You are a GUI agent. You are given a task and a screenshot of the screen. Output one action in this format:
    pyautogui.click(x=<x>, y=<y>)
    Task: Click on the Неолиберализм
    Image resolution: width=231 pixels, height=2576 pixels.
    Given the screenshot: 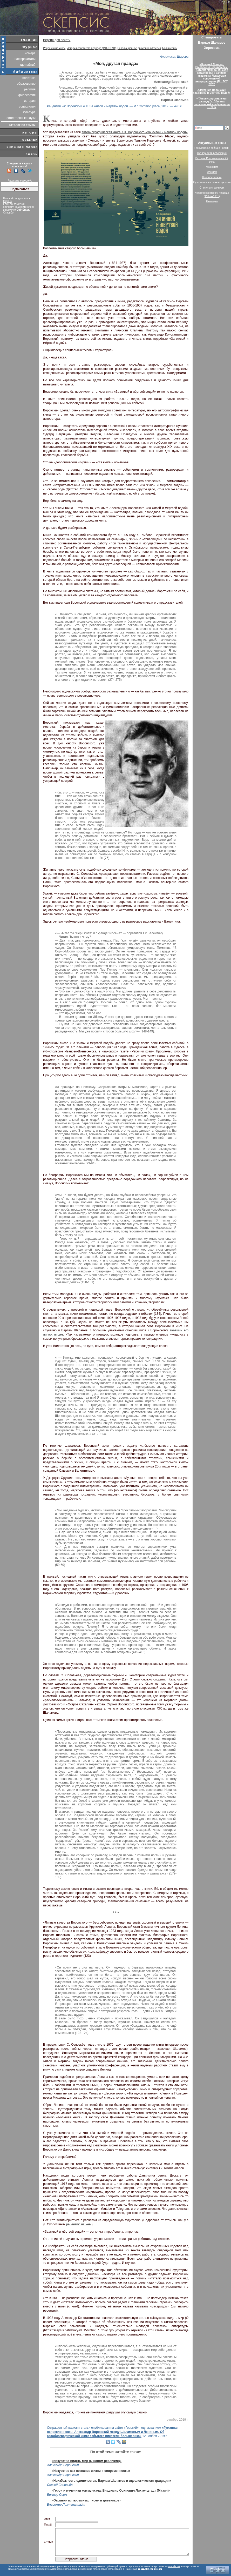 What is the action you would take?
    pyautogui.click(x=212, y=177)
    